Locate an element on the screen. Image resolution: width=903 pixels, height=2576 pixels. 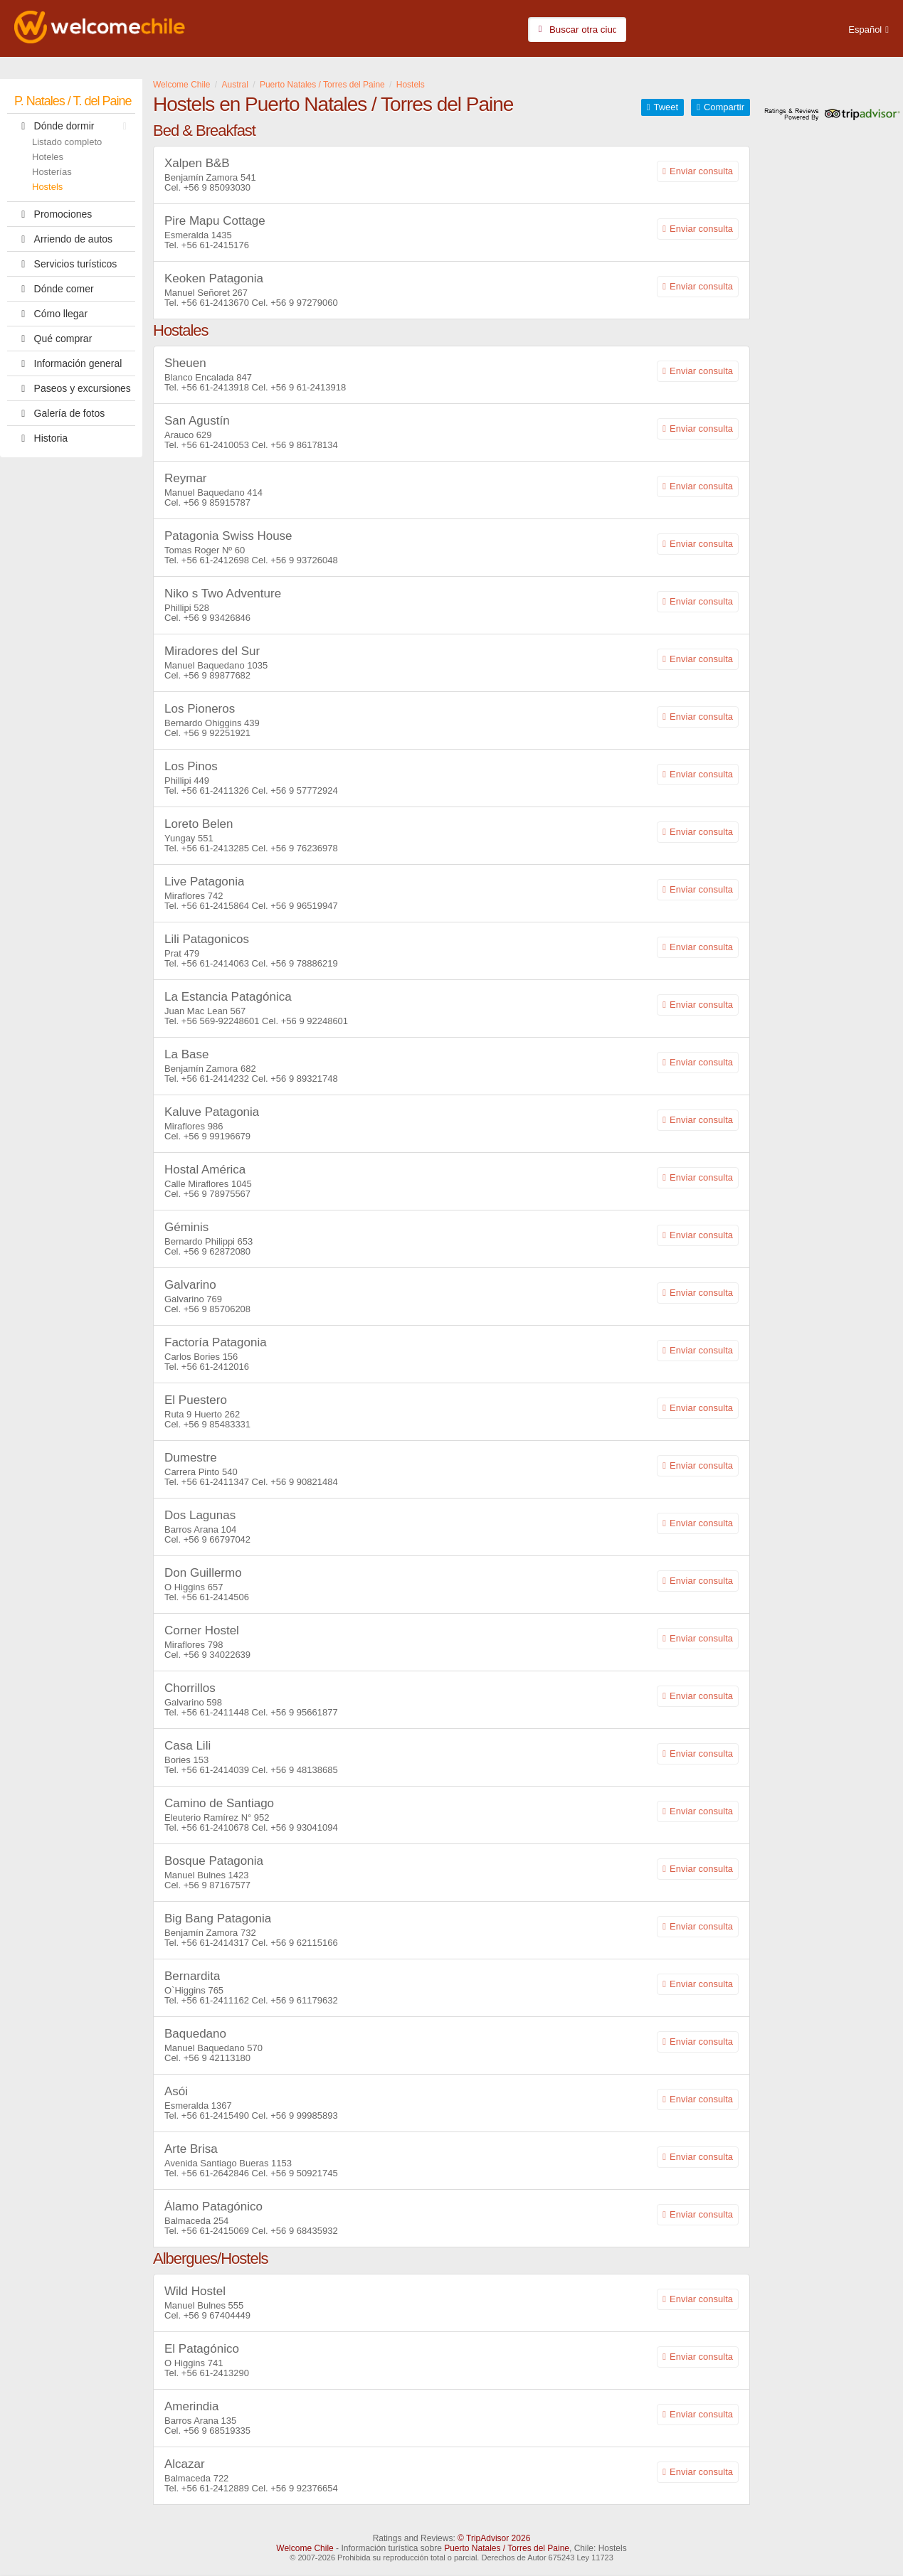
+56 9 93041094 is located at coordinates (303, 1827).